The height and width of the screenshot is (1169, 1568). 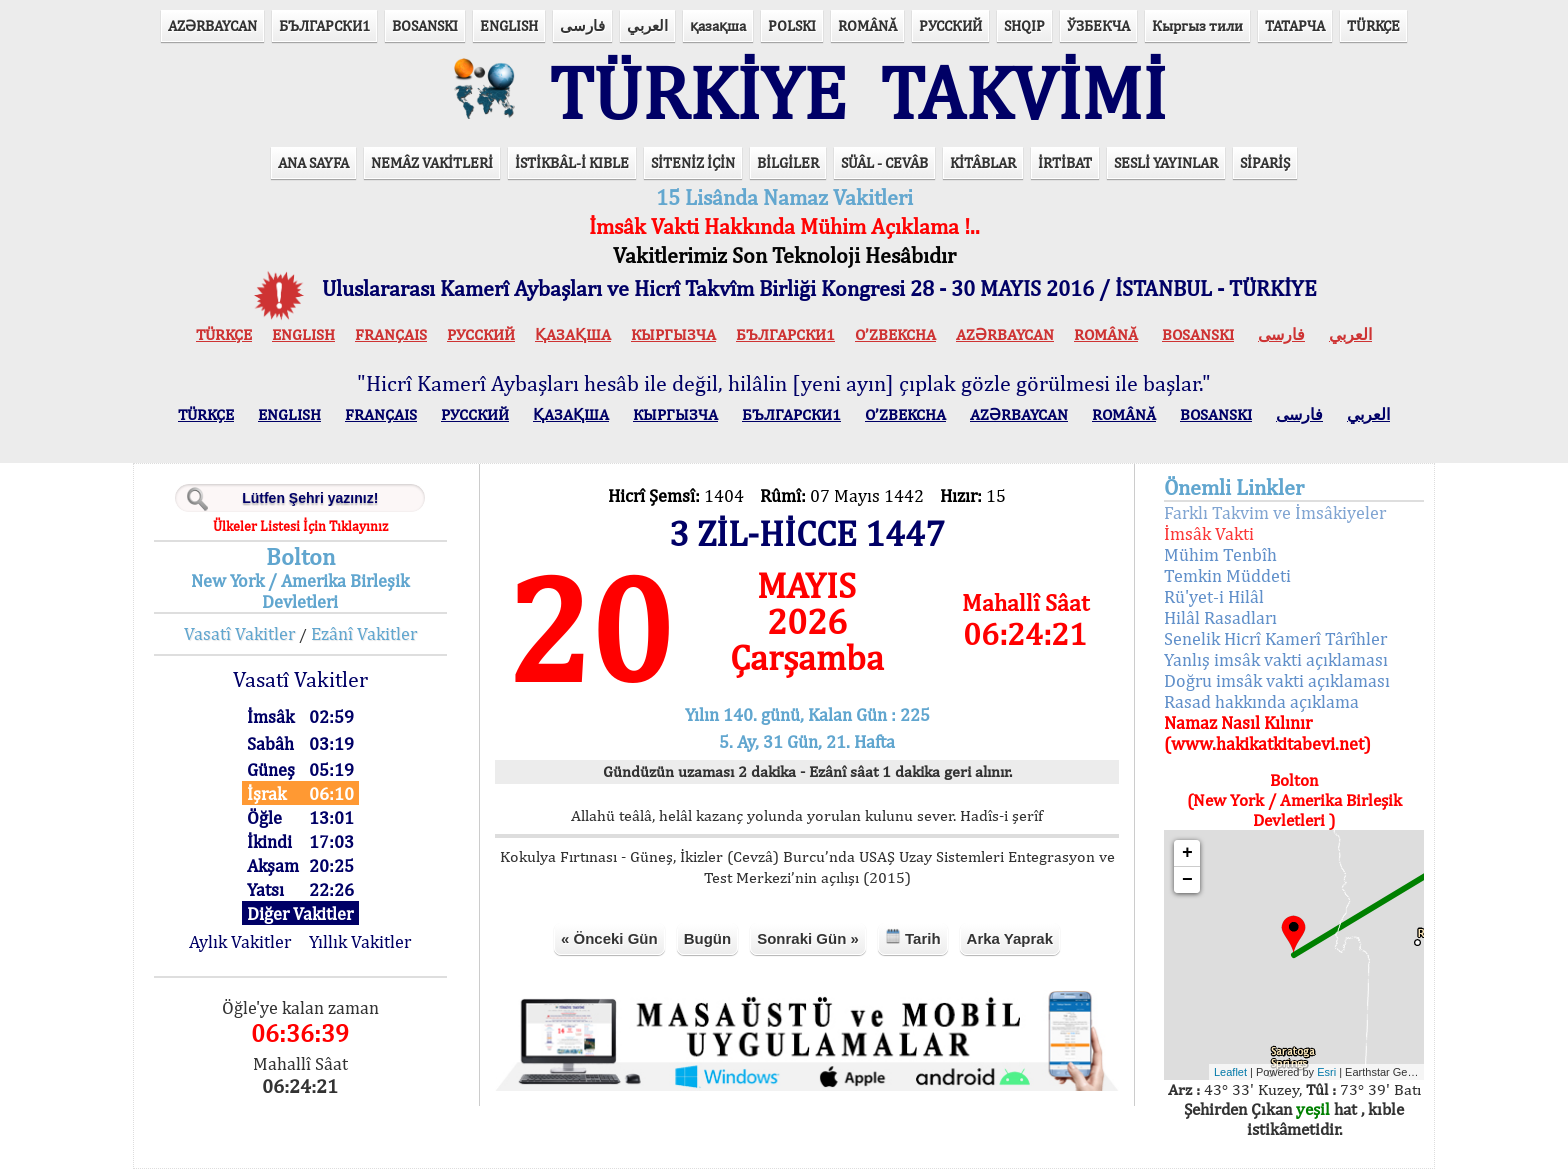 What do you see at coordinates (1261, 701) in the screenshot?
I see `Rasad hakkında açıklama` at bounding box center [1261, 701].